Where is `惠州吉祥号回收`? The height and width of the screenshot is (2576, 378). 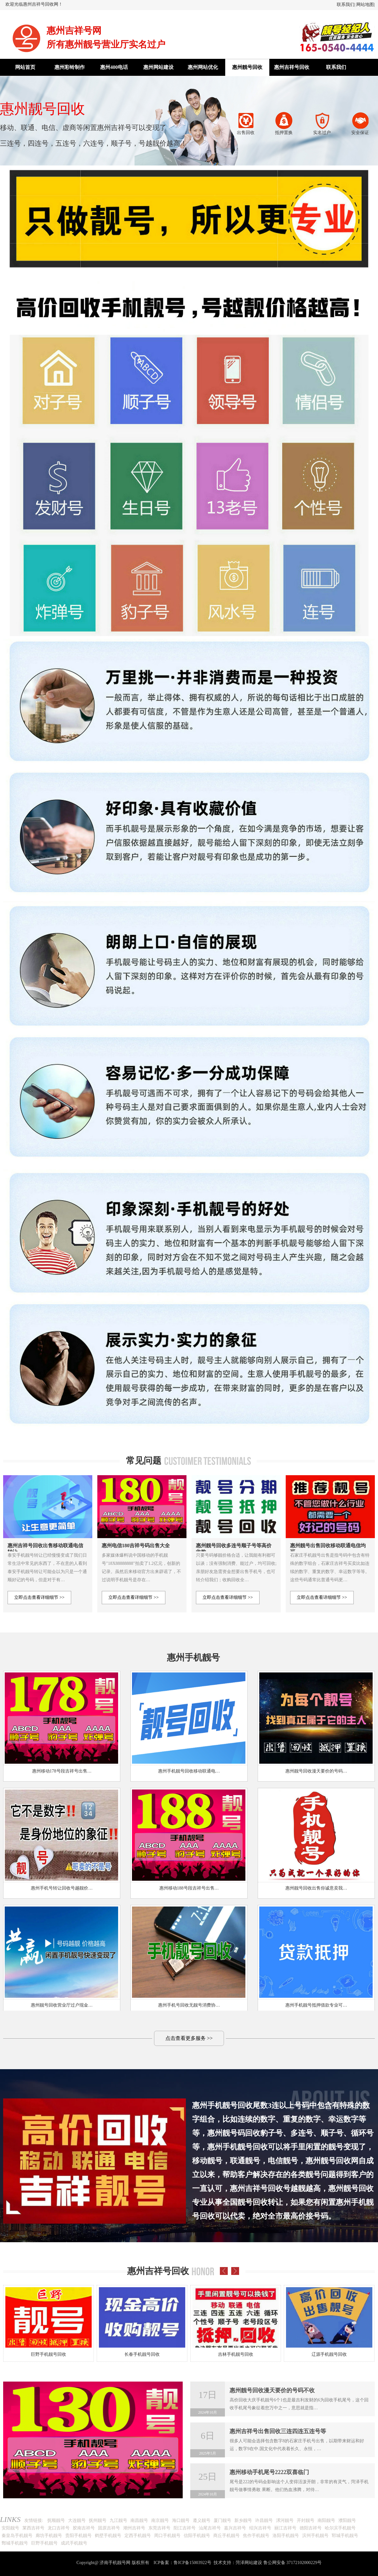
惠州吉祥号回收 is located at coordinates (291, 67).